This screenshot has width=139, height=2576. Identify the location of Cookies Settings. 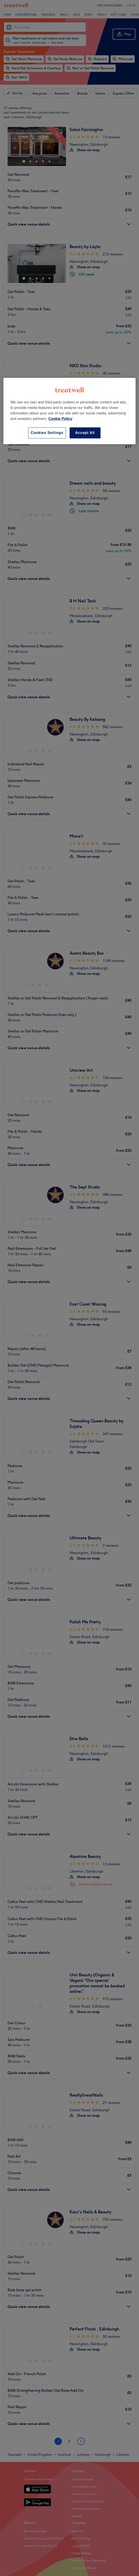
(47, 433).